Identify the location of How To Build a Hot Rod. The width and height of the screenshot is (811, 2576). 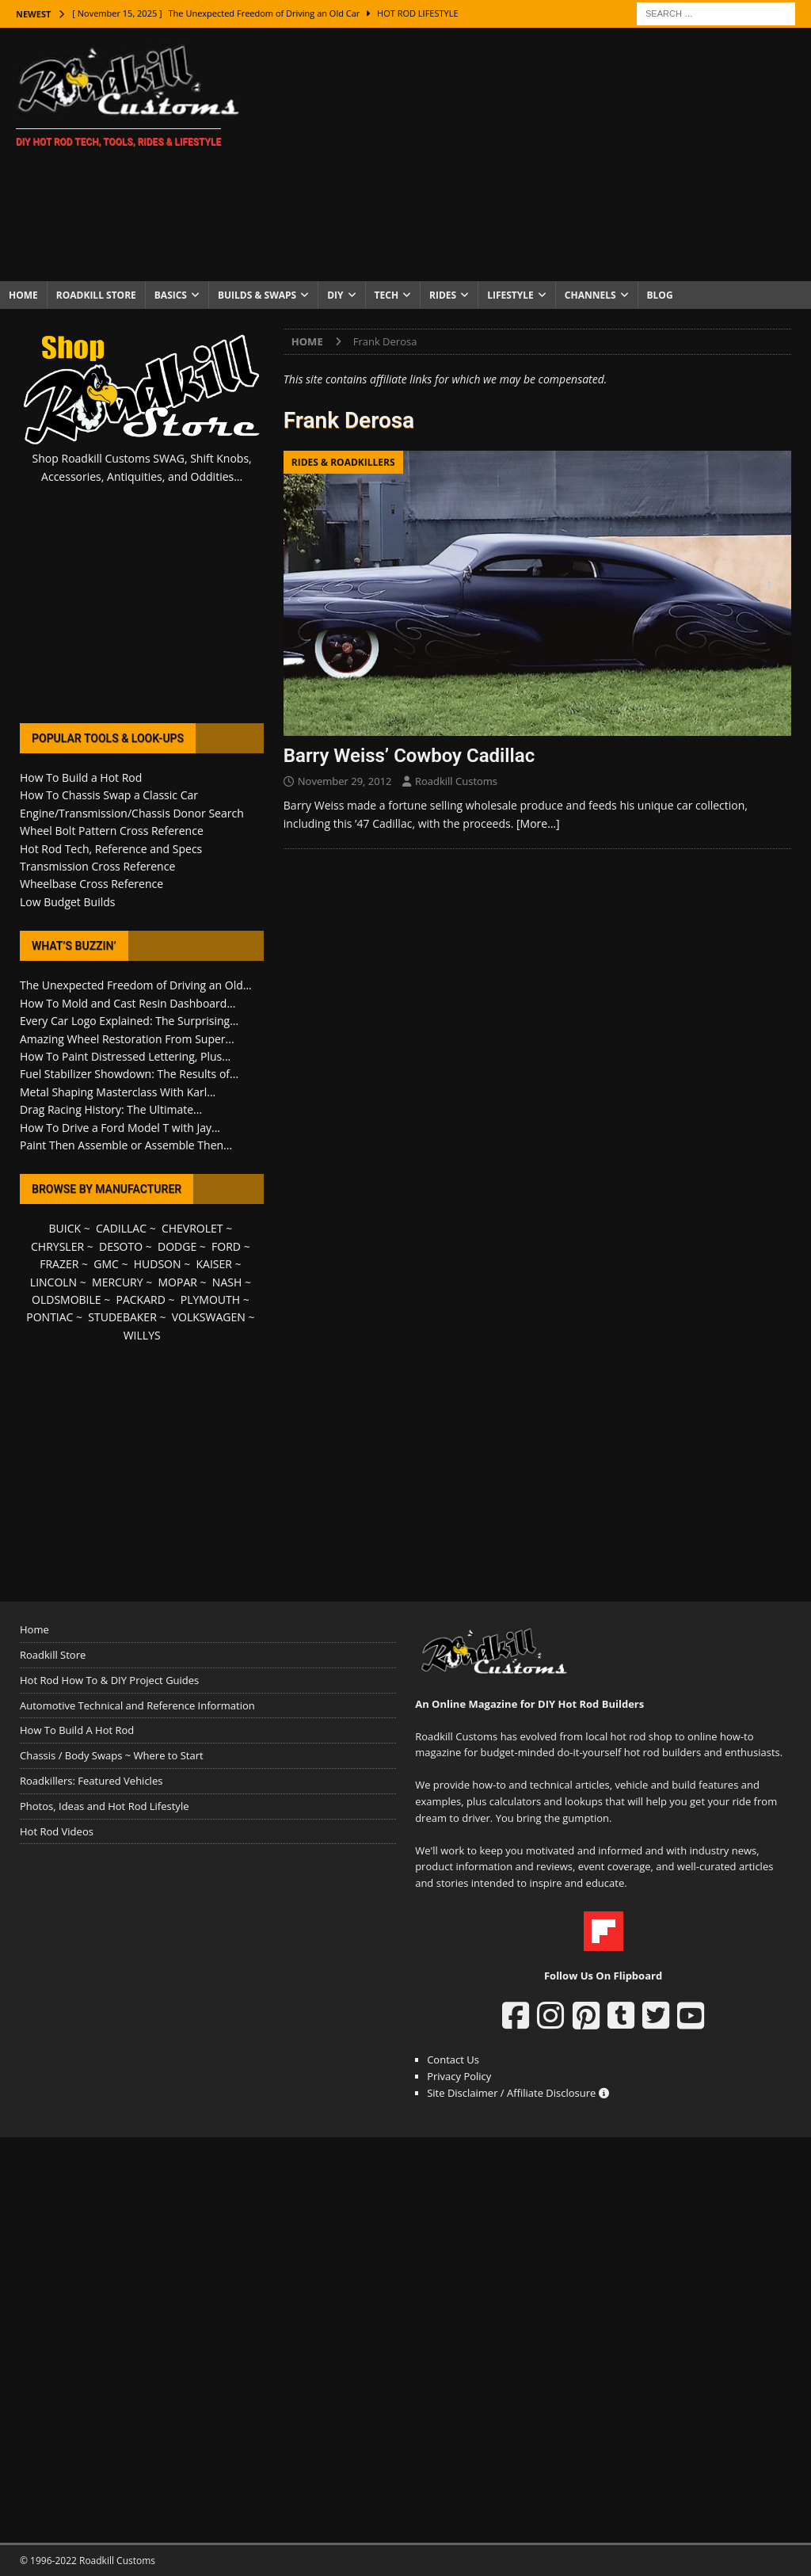
(81, 777).